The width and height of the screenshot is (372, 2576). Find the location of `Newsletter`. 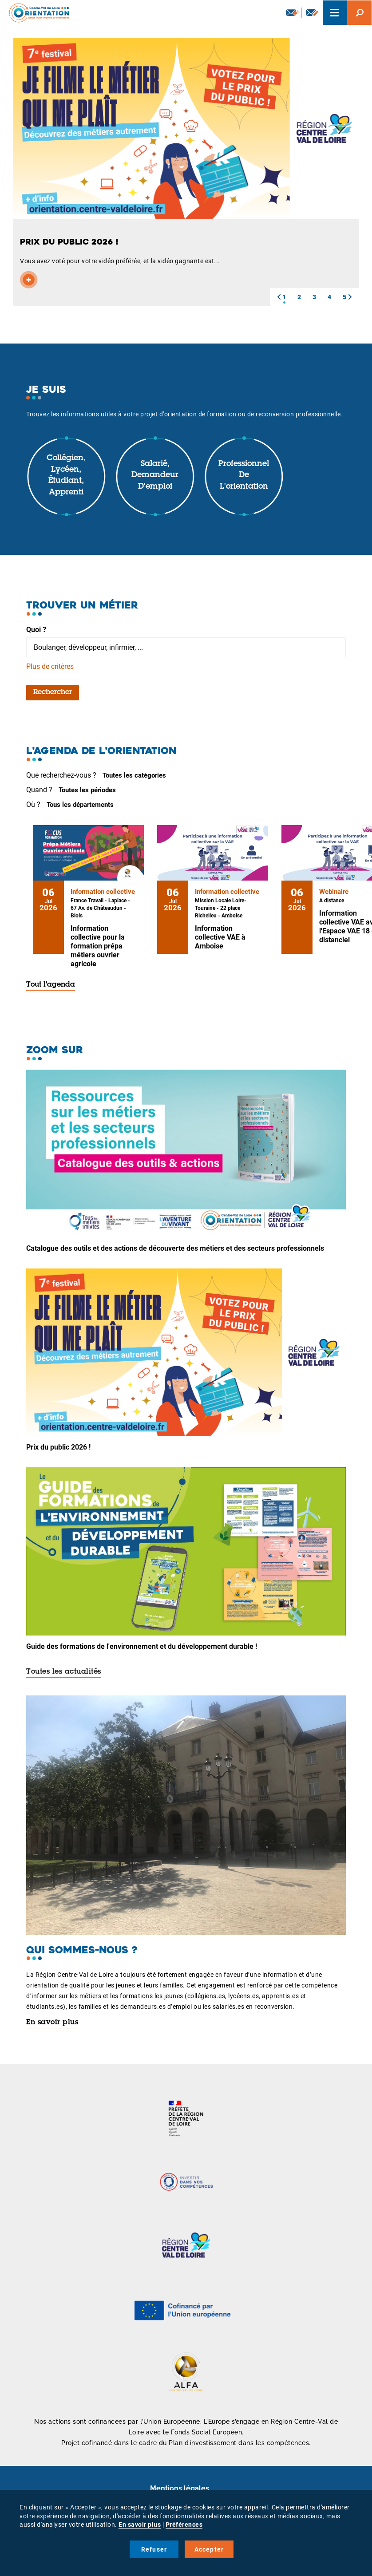

Newsletter is located at coordinates (292, 12).